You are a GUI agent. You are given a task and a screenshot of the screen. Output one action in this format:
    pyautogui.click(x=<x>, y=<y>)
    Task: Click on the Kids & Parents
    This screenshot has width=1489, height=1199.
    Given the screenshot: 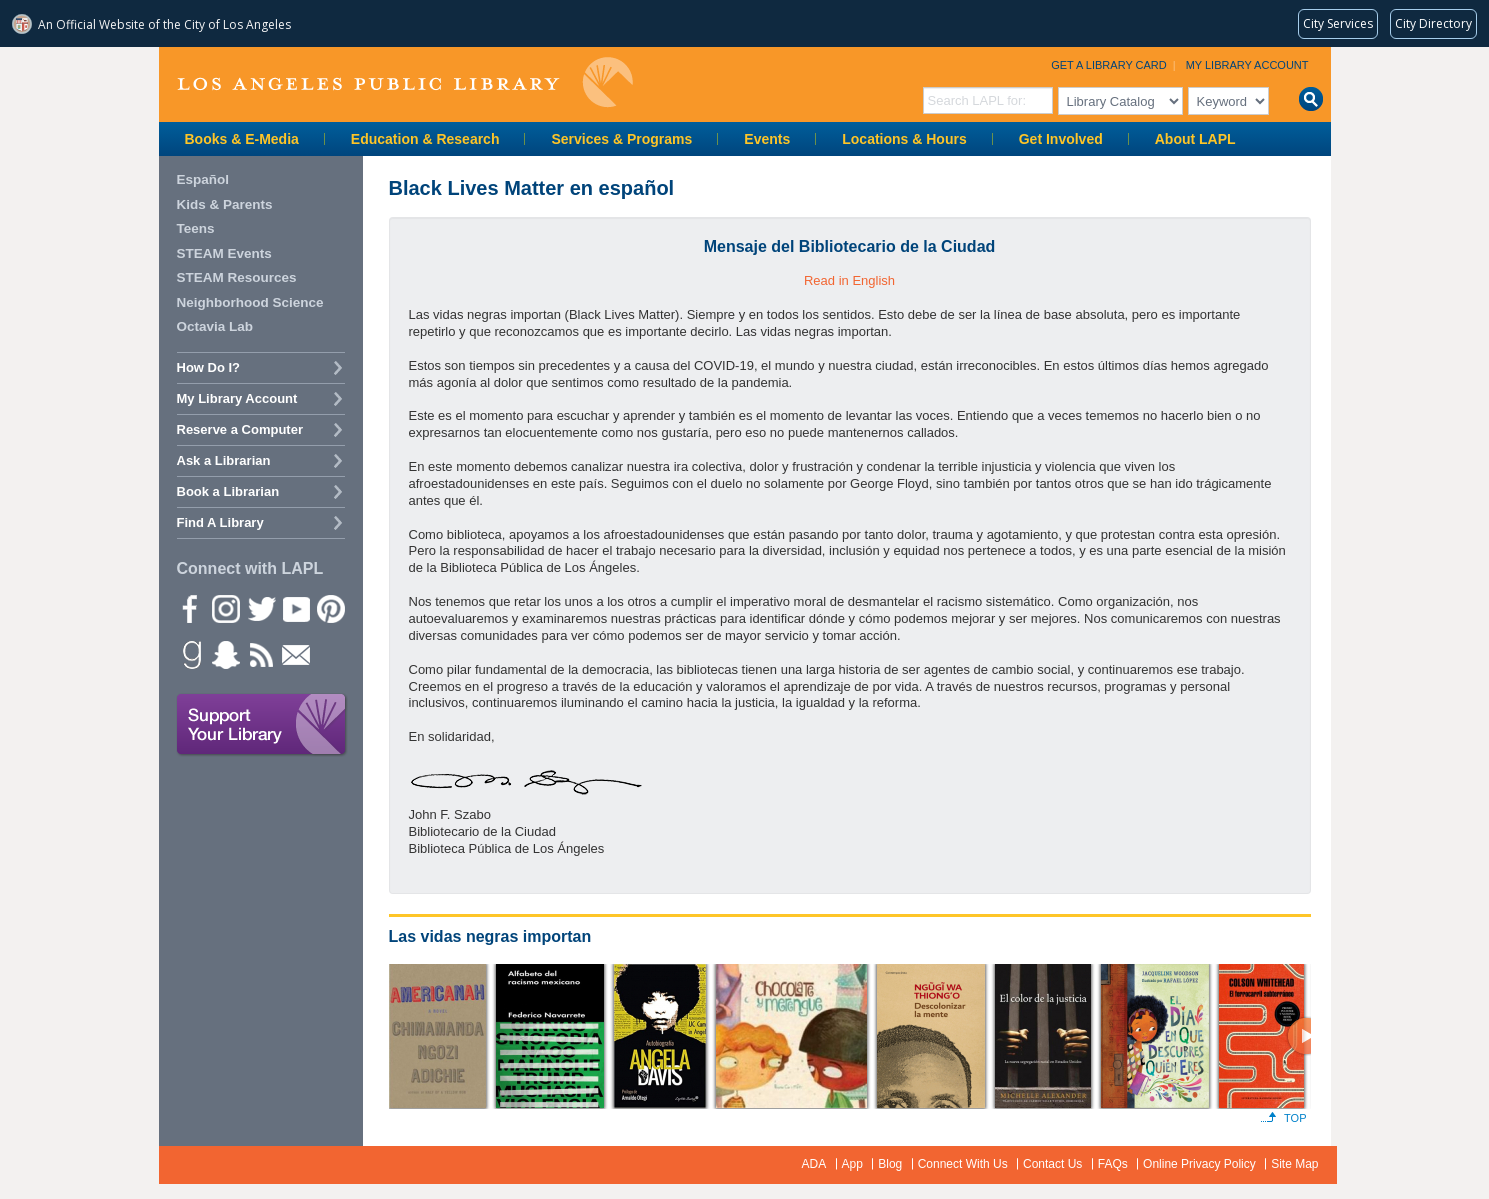 What is the action you would take?
    pyautogui.click(x=225, y=204)
    